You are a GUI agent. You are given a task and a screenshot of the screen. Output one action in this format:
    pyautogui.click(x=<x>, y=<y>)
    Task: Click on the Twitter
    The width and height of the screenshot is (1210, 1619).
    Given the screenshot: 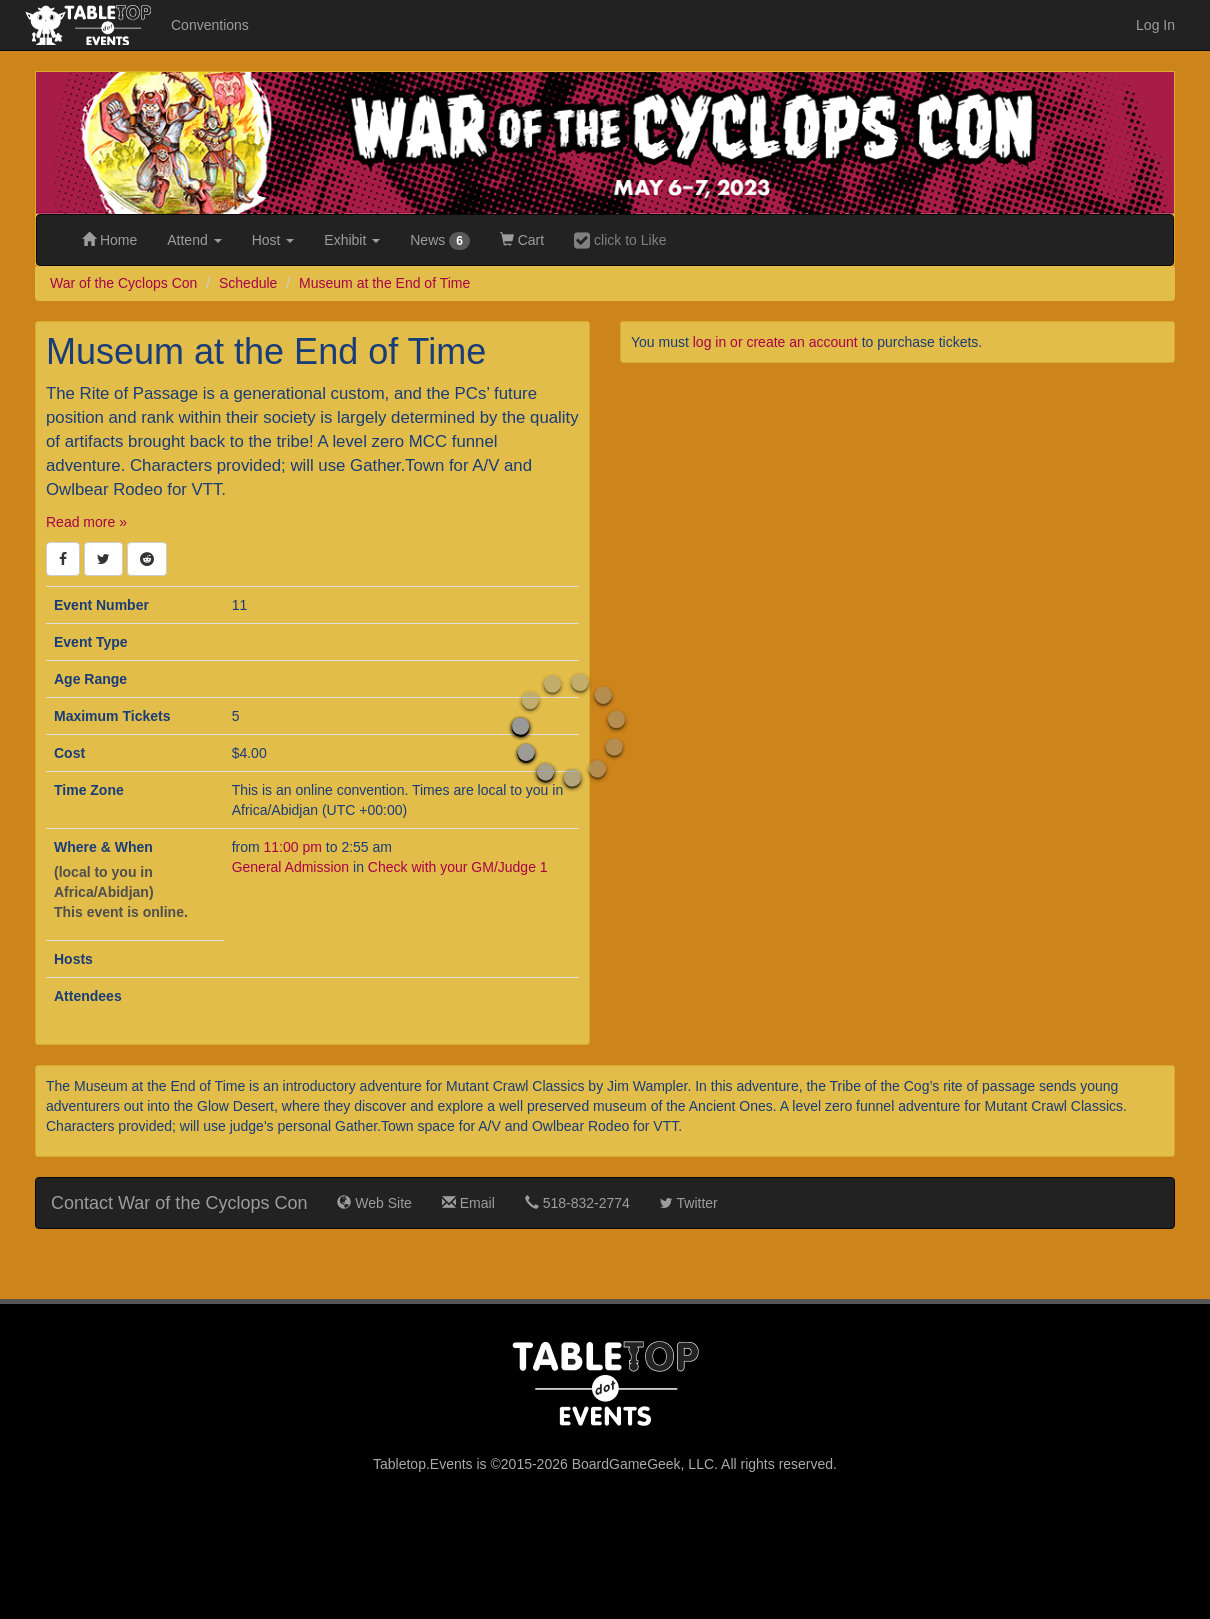 What is the action you would take?
    pyautogui.click(x=689, y=1203)
    